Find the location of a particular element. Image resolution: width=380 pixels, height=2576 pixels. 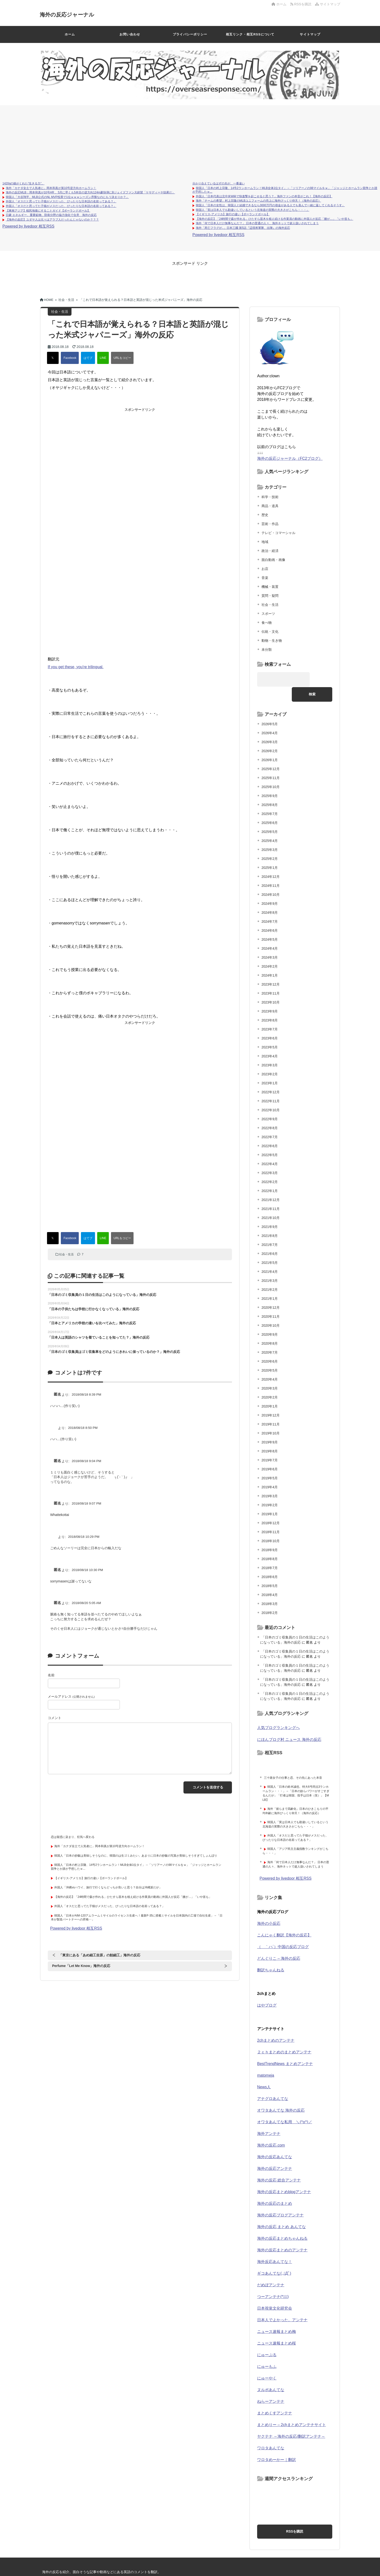

ニュース速報まとめ梅 is located at coordinates (276, 2316).